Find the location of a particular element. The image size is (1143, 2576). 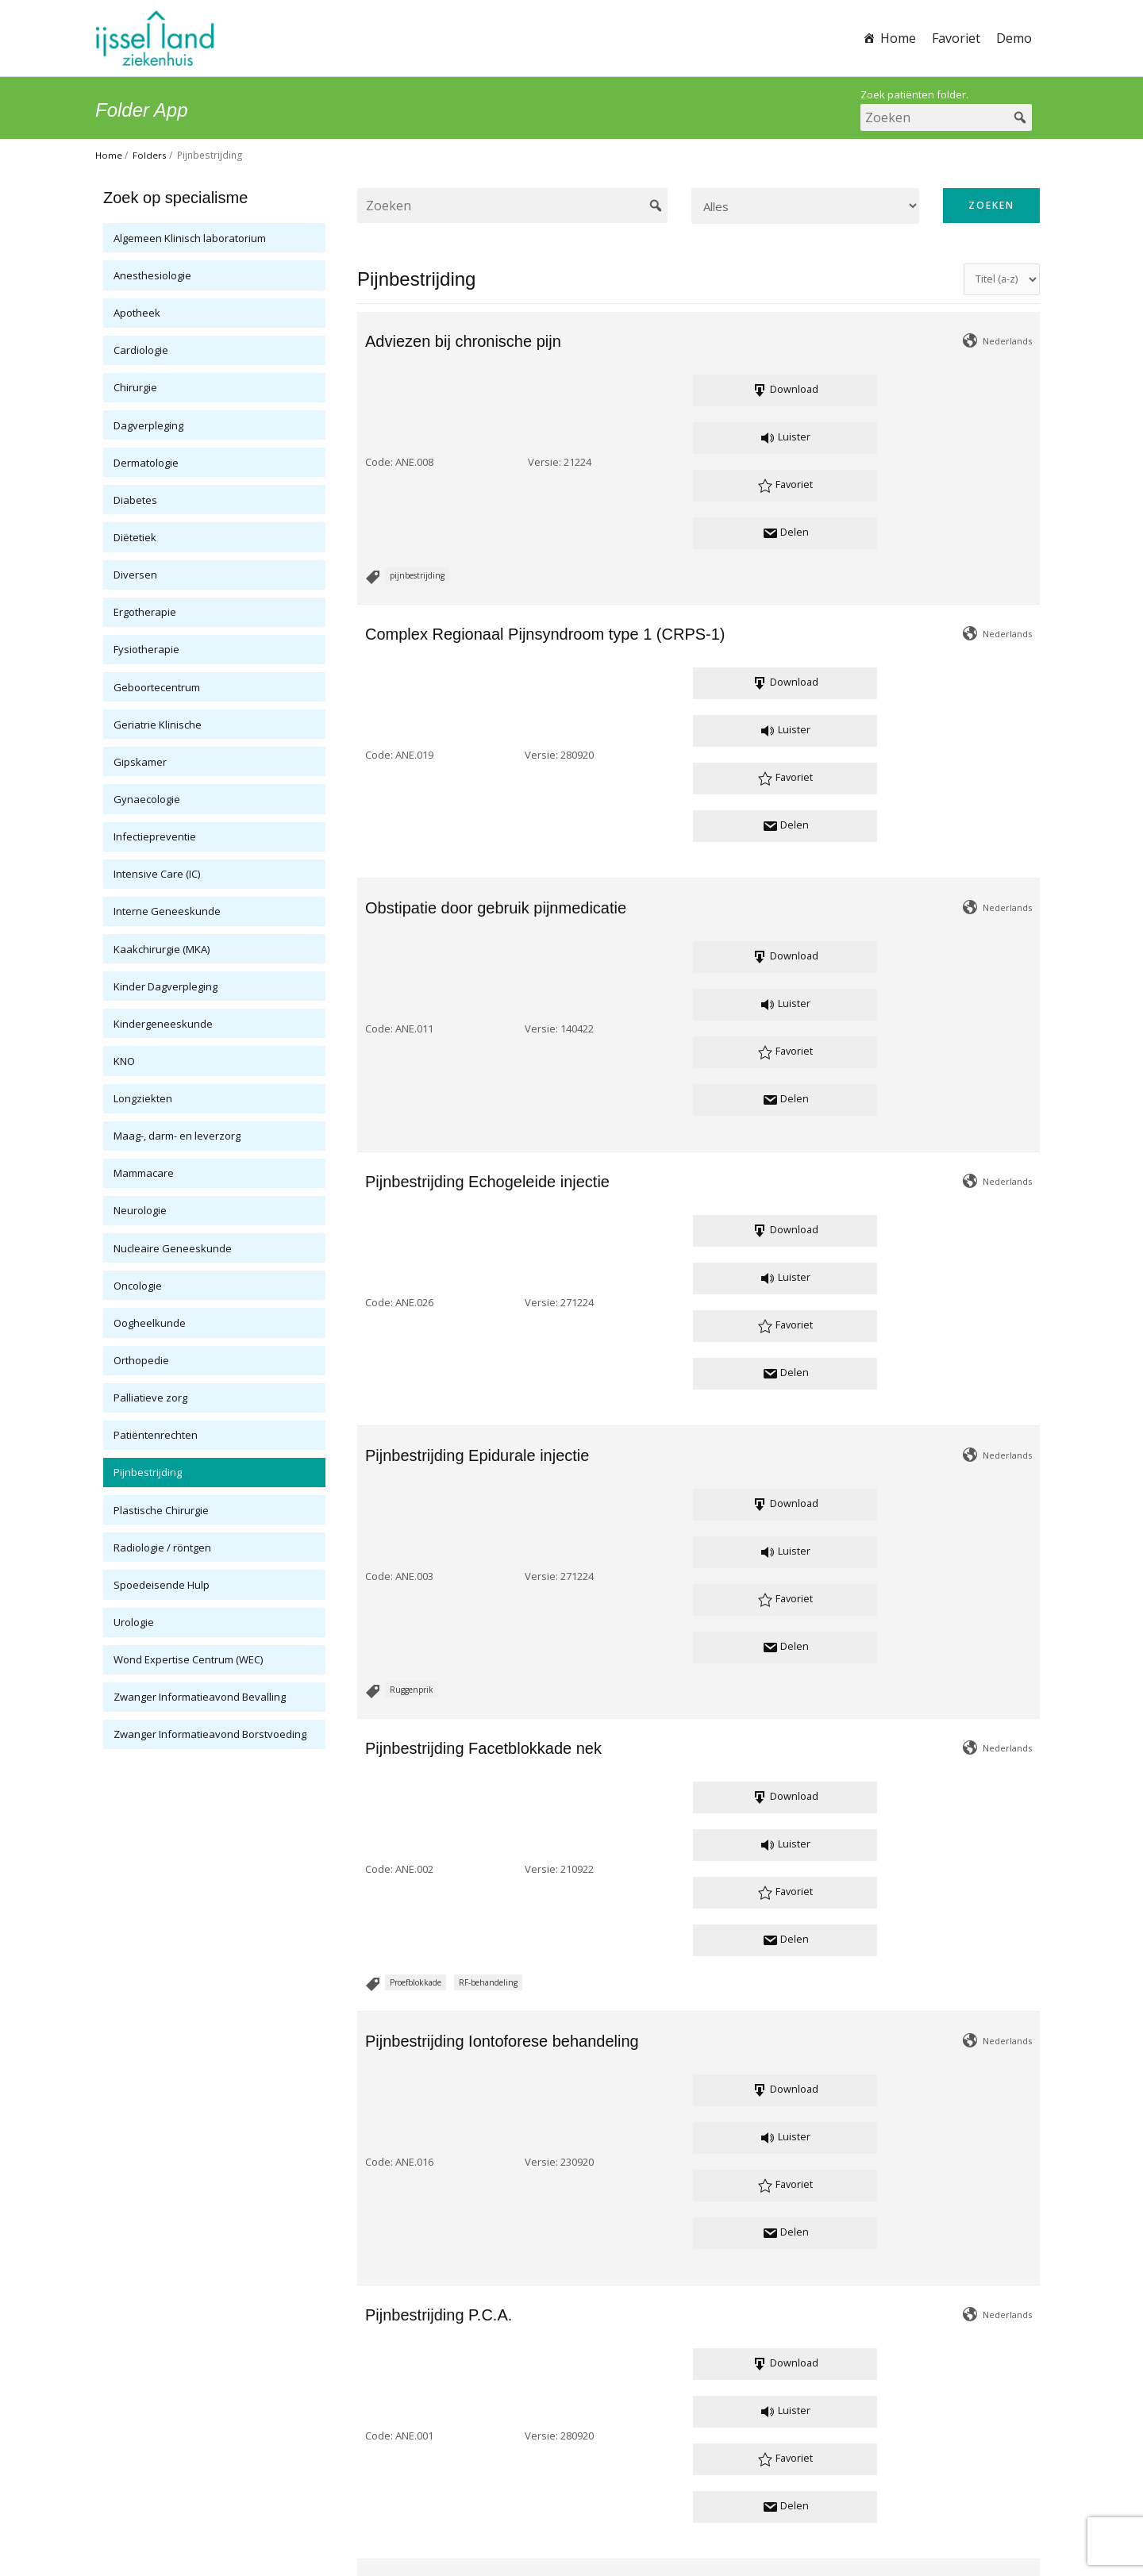

Ergotherapie is located at coordinates (145, 612).